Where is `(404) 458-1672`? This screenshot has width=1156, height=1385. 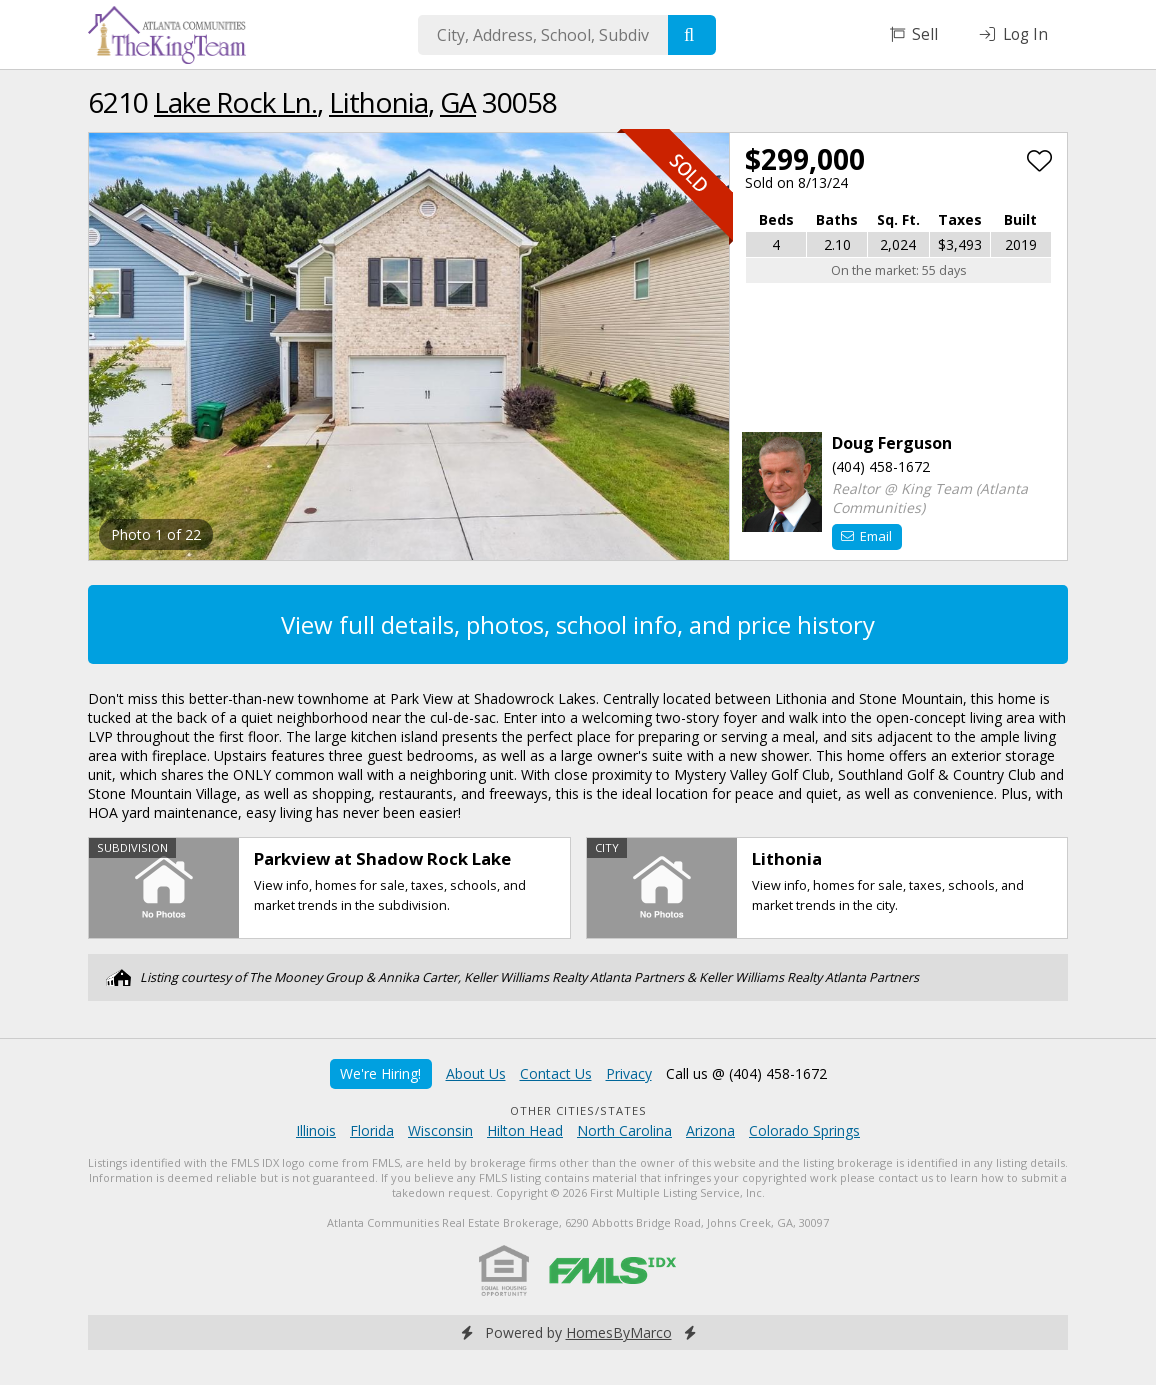
(404) 458-1672 is located at coordinates (881, 466).